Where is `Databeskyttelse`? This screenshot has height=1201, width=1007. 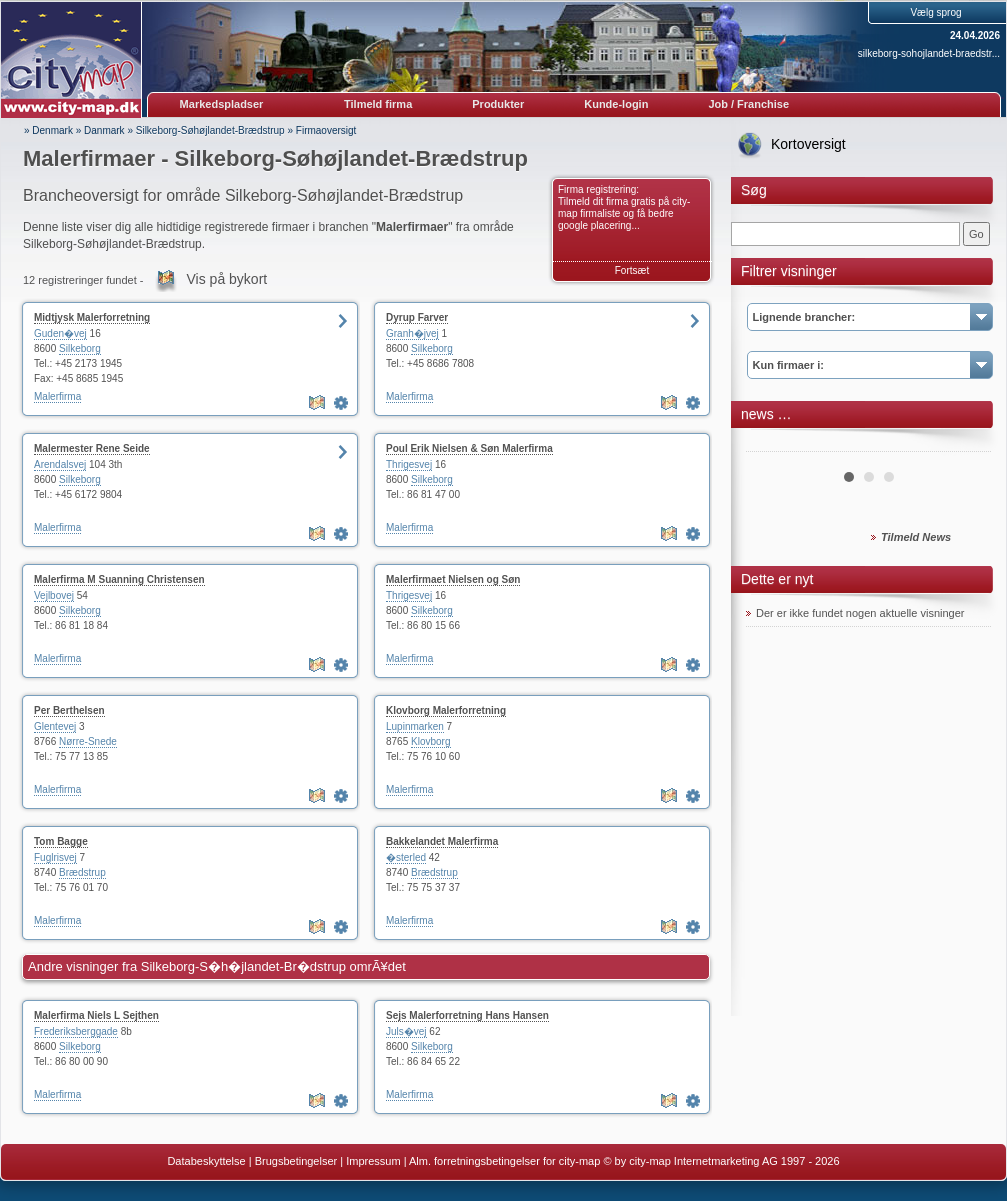 Databeskyttelse is located at coordinates (206, 1161).